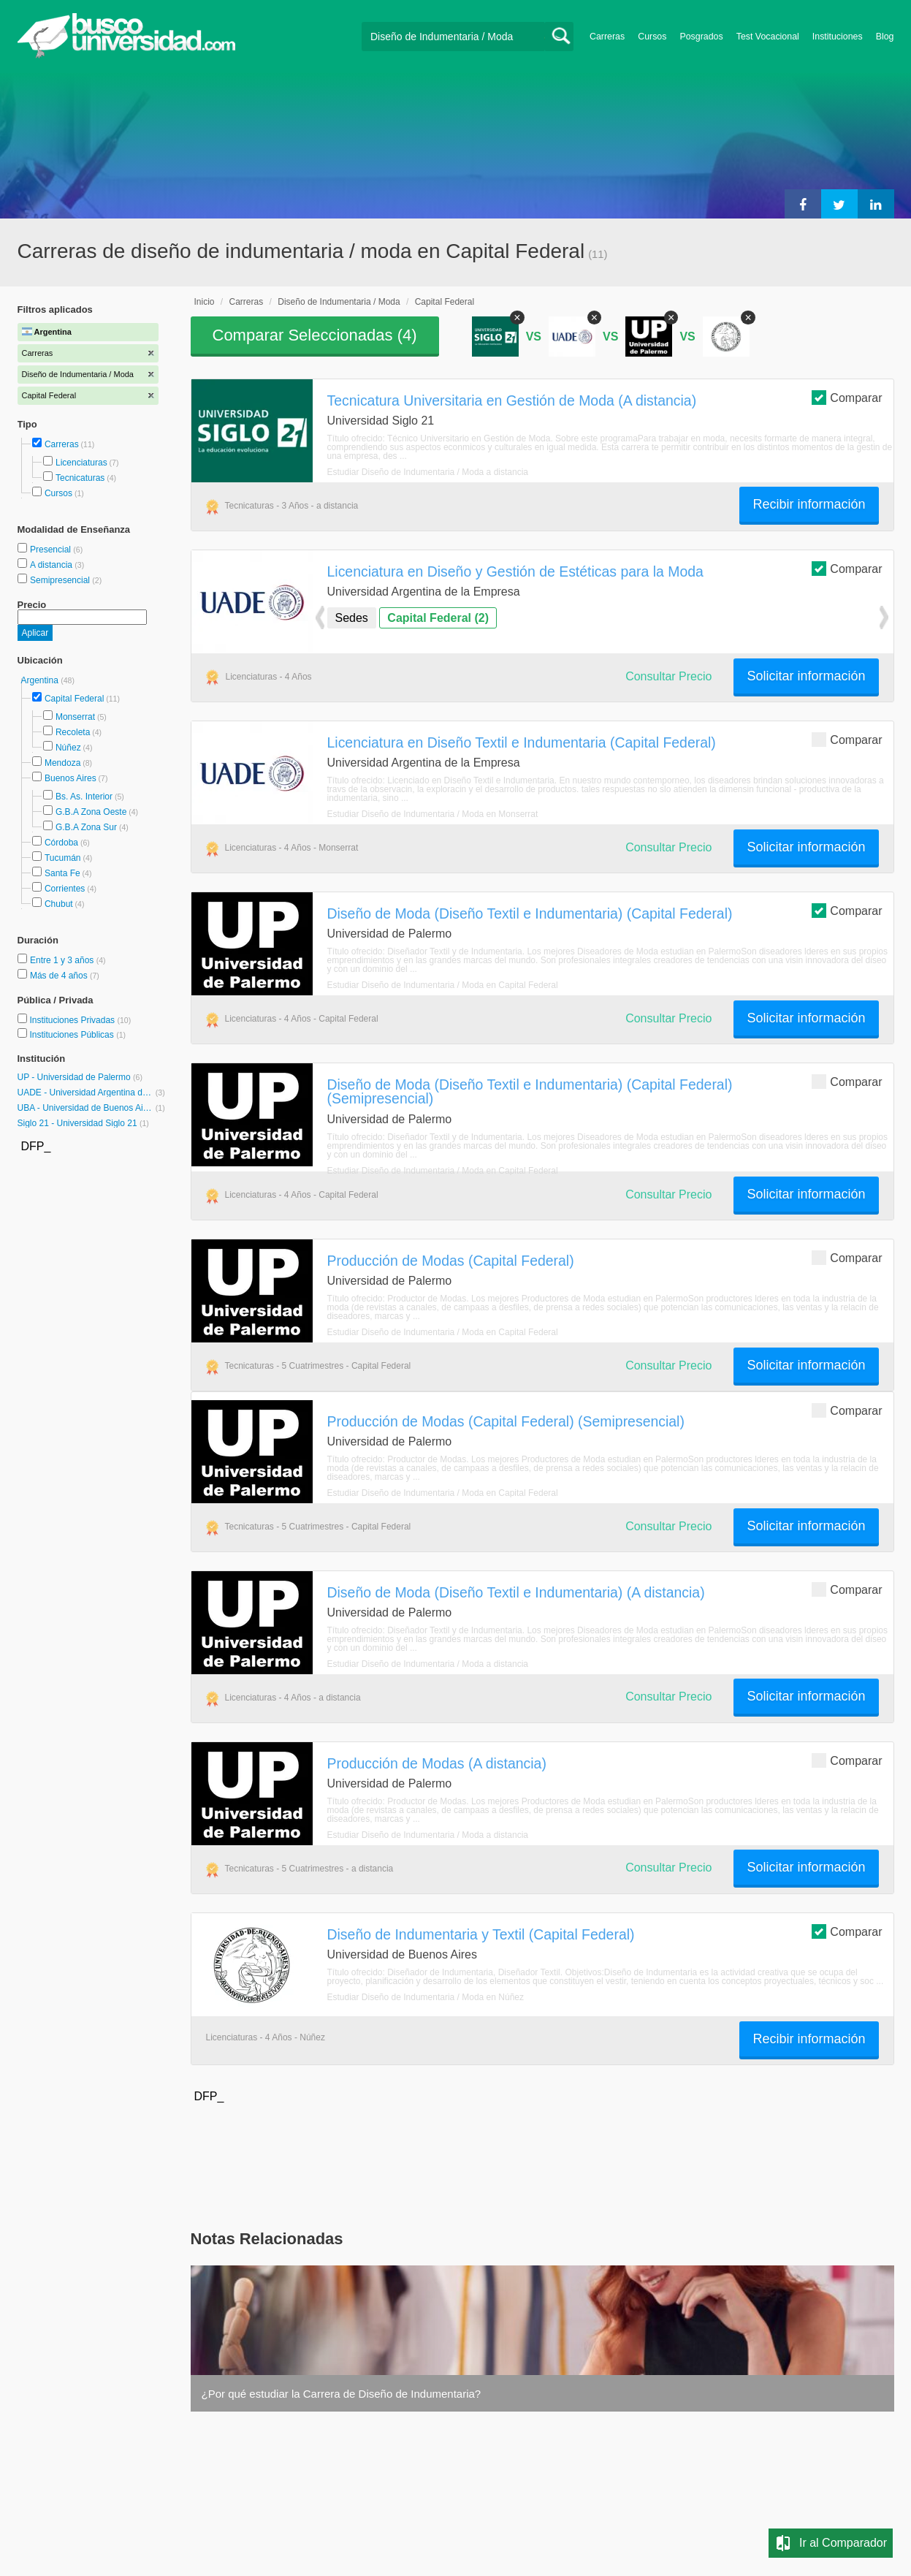  Describe the element at coordinates (204, 302) in the screenshot. I see `Inicio` at that location.